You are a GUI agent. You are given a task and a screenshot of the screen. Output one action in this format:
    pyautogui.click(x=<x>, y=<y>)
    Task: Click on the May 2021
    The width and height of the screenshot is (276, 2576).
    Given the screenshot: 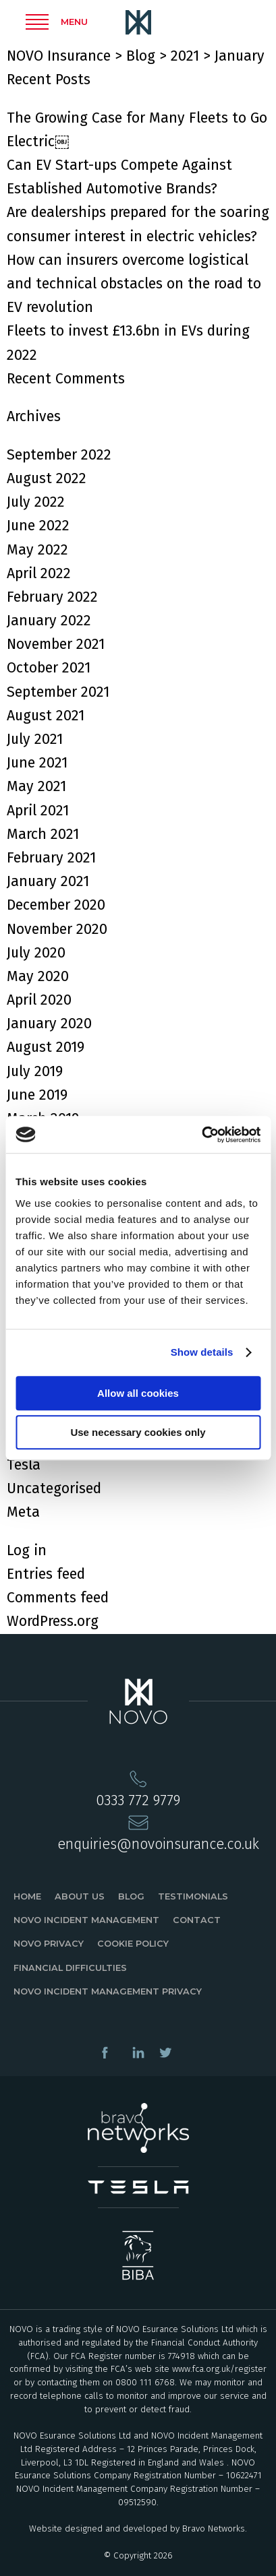 What is the action you would take?
    pyautogui.click(x=36, y=786)
    